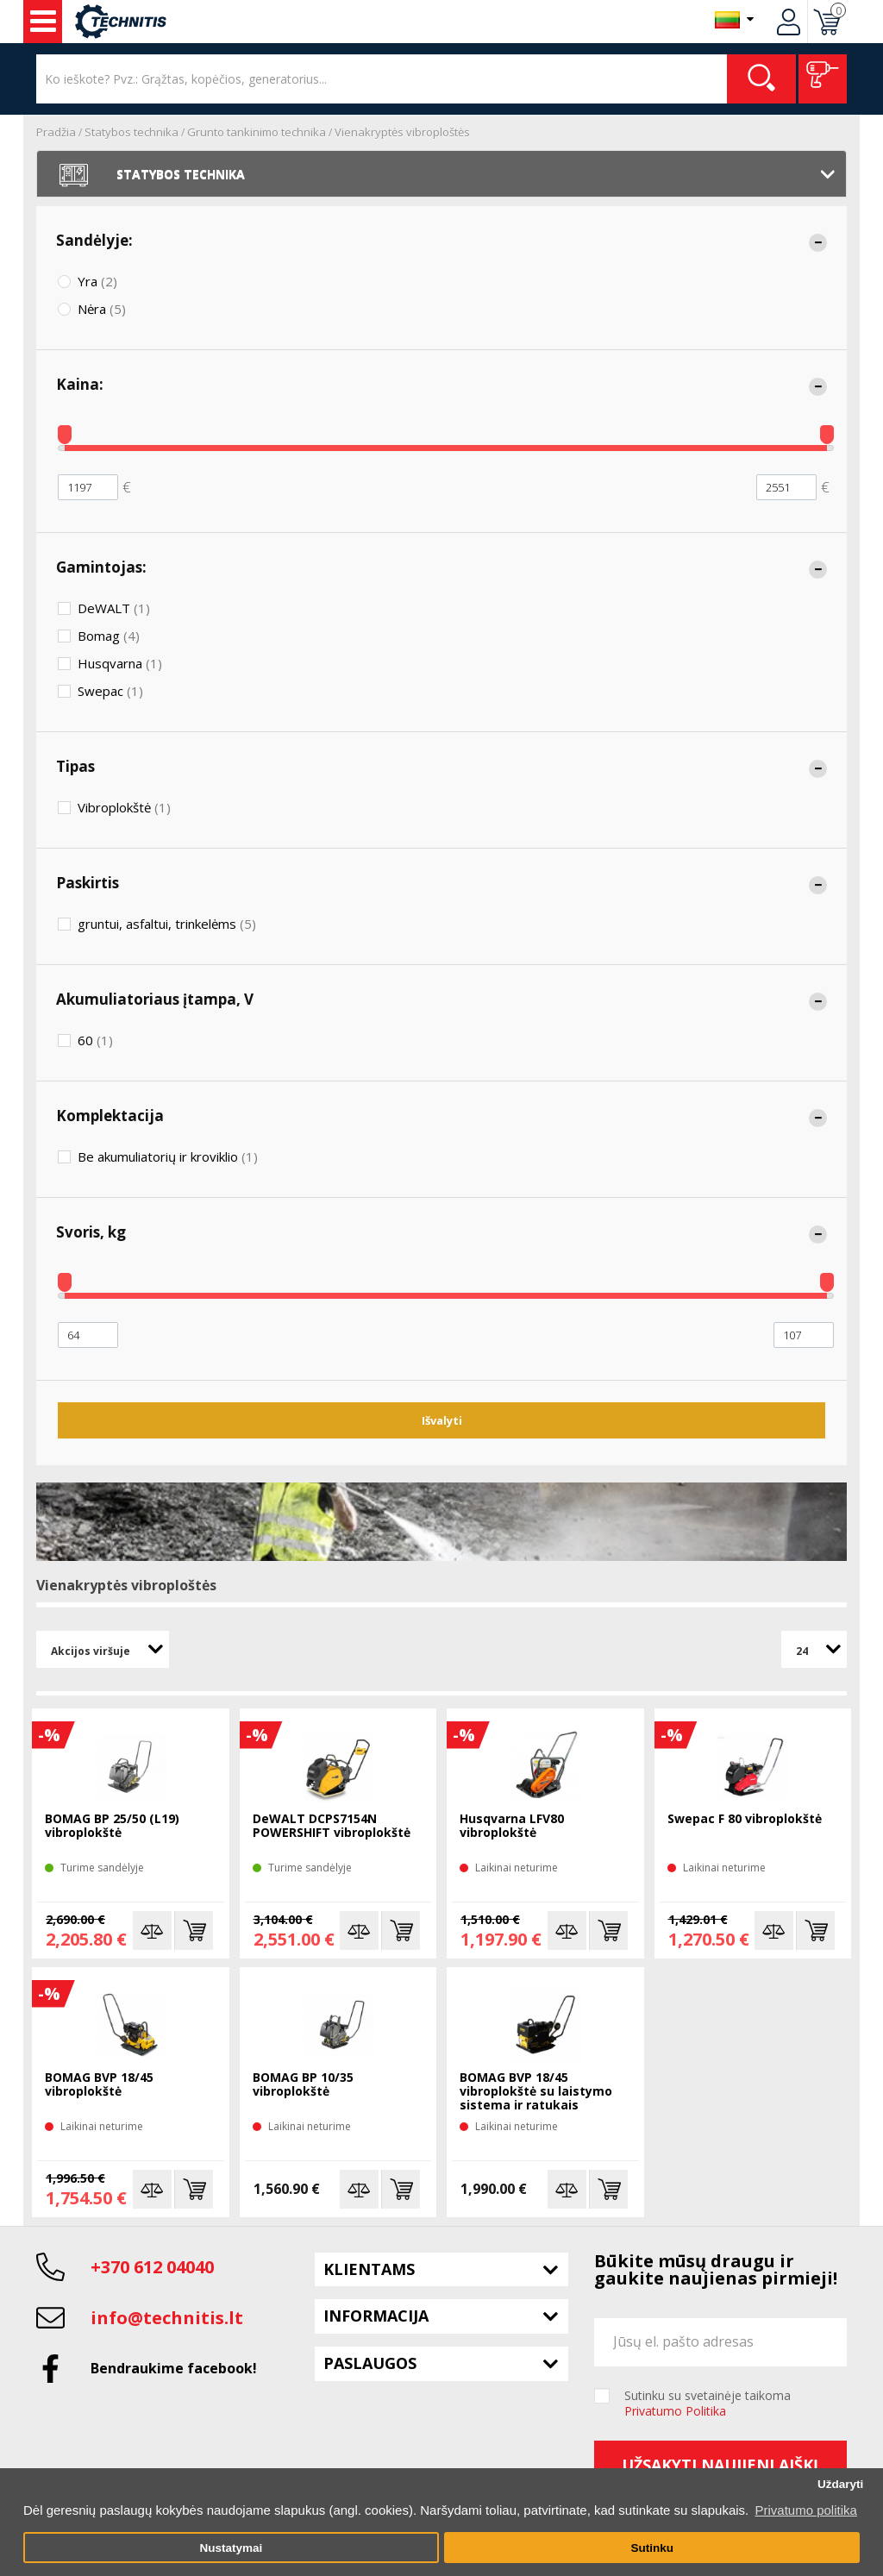  What do you see at coordinates (99, 2085) in the screenshot?
I see `BOMAG BVP 18/45 vibroplokštė` at bounding box center [99, 2085].